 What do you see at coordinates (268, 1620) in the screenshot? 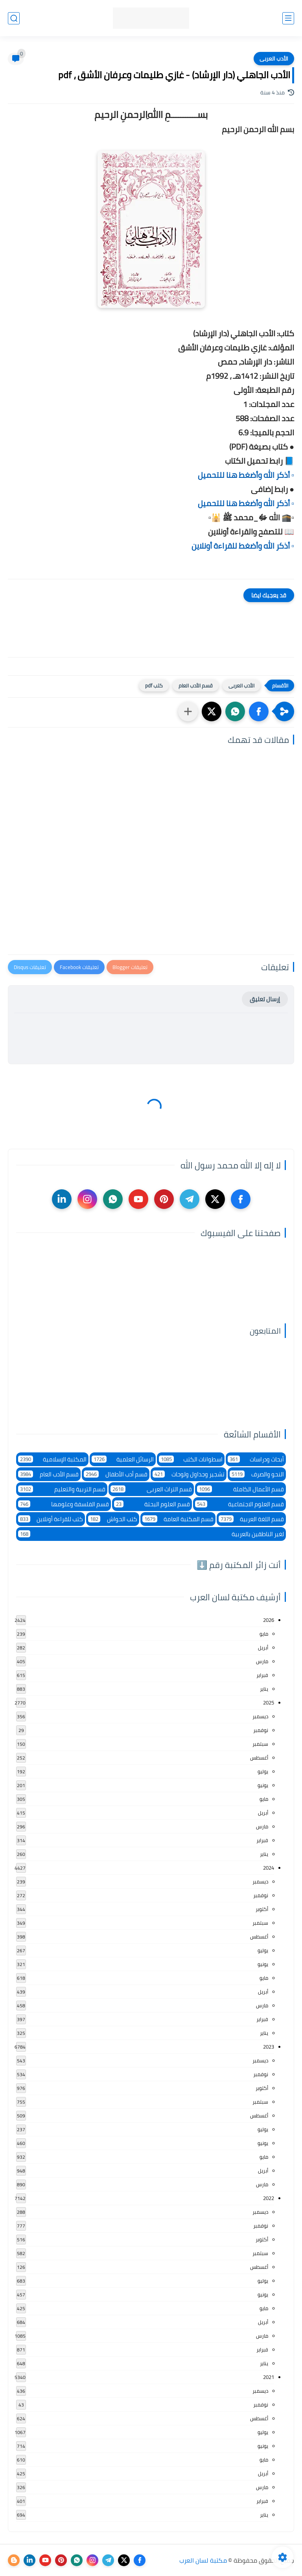
I see `2026` at bounding box center [268, 1620].